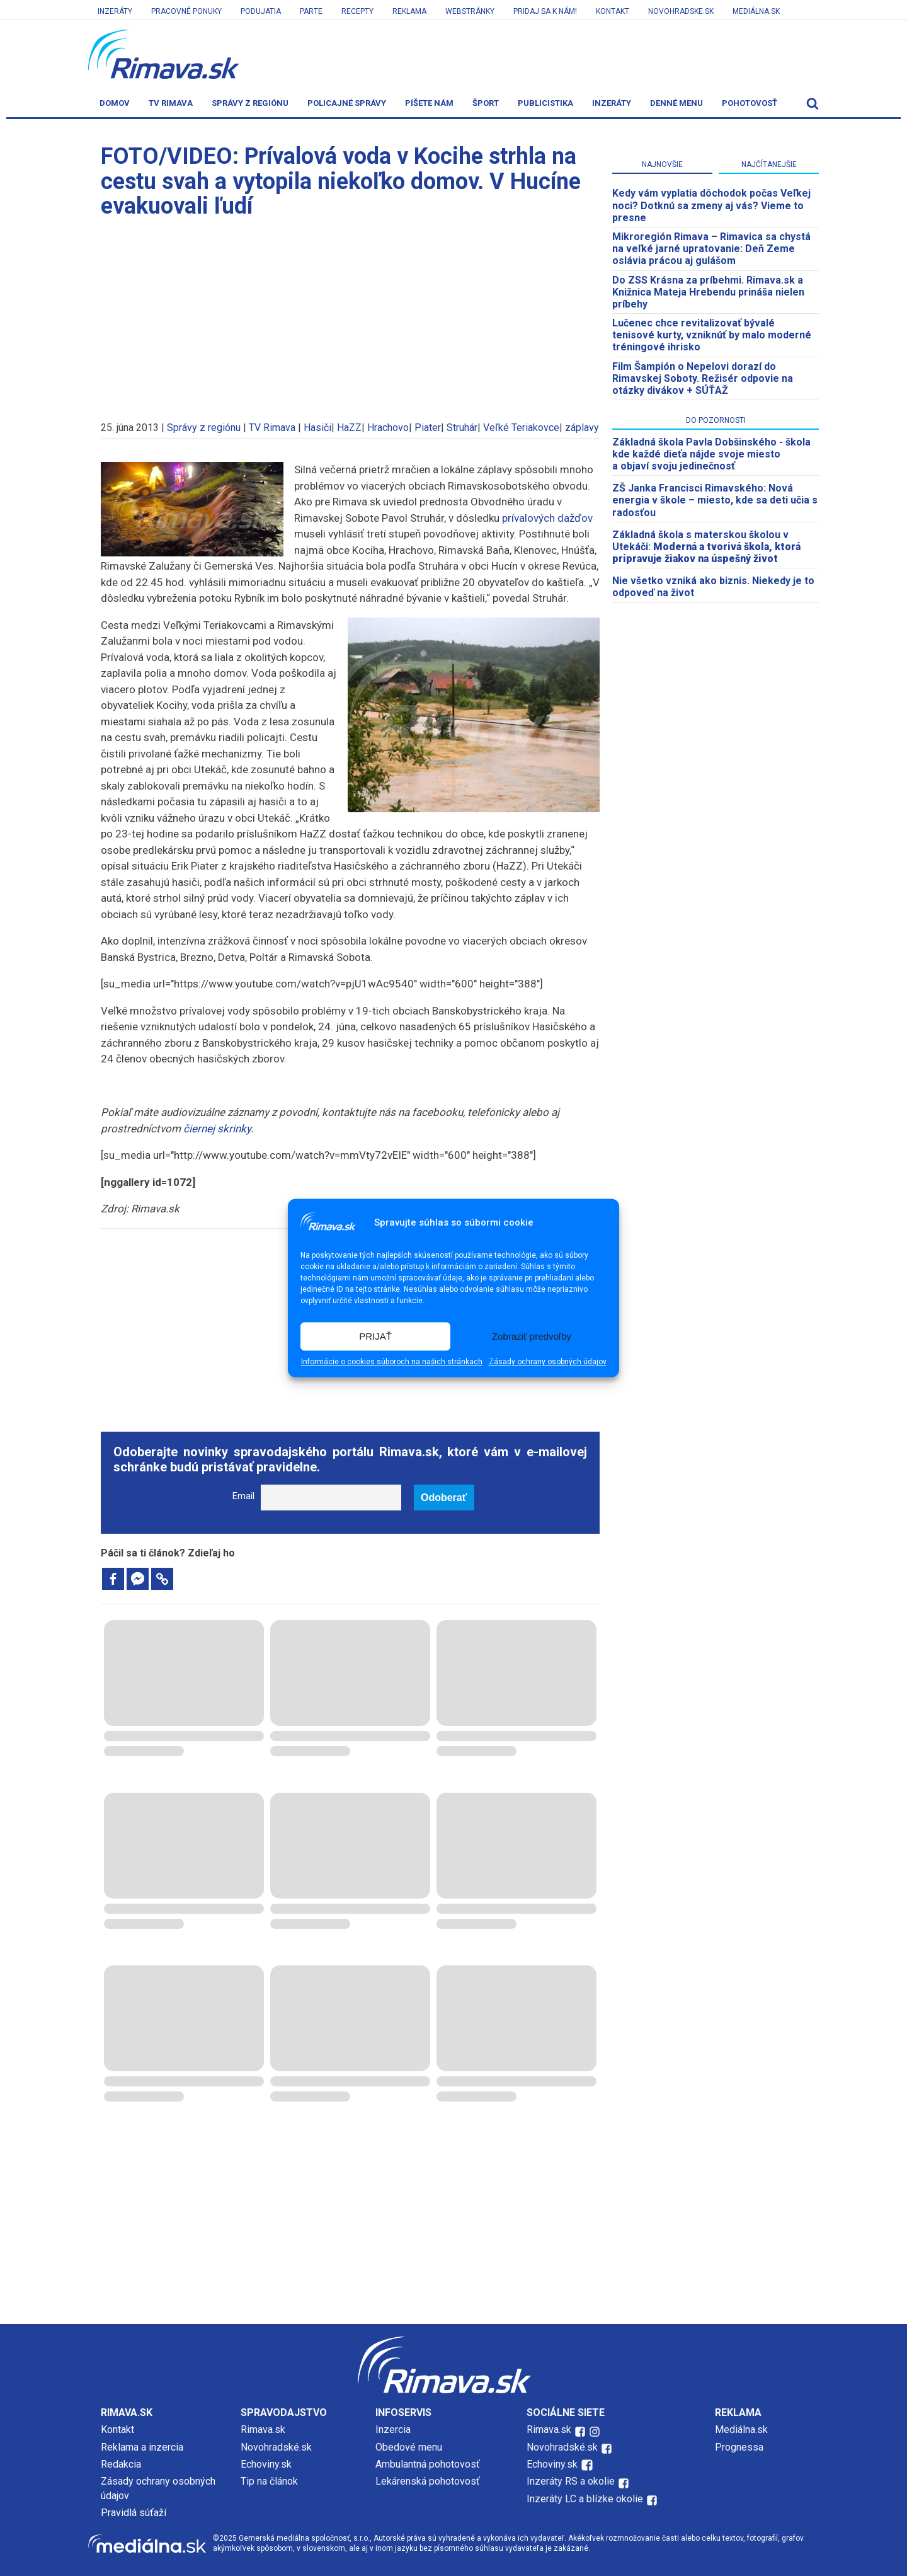 The image size is (907, 2576). I want to click on Mediálna.sk, so click(756, 11).